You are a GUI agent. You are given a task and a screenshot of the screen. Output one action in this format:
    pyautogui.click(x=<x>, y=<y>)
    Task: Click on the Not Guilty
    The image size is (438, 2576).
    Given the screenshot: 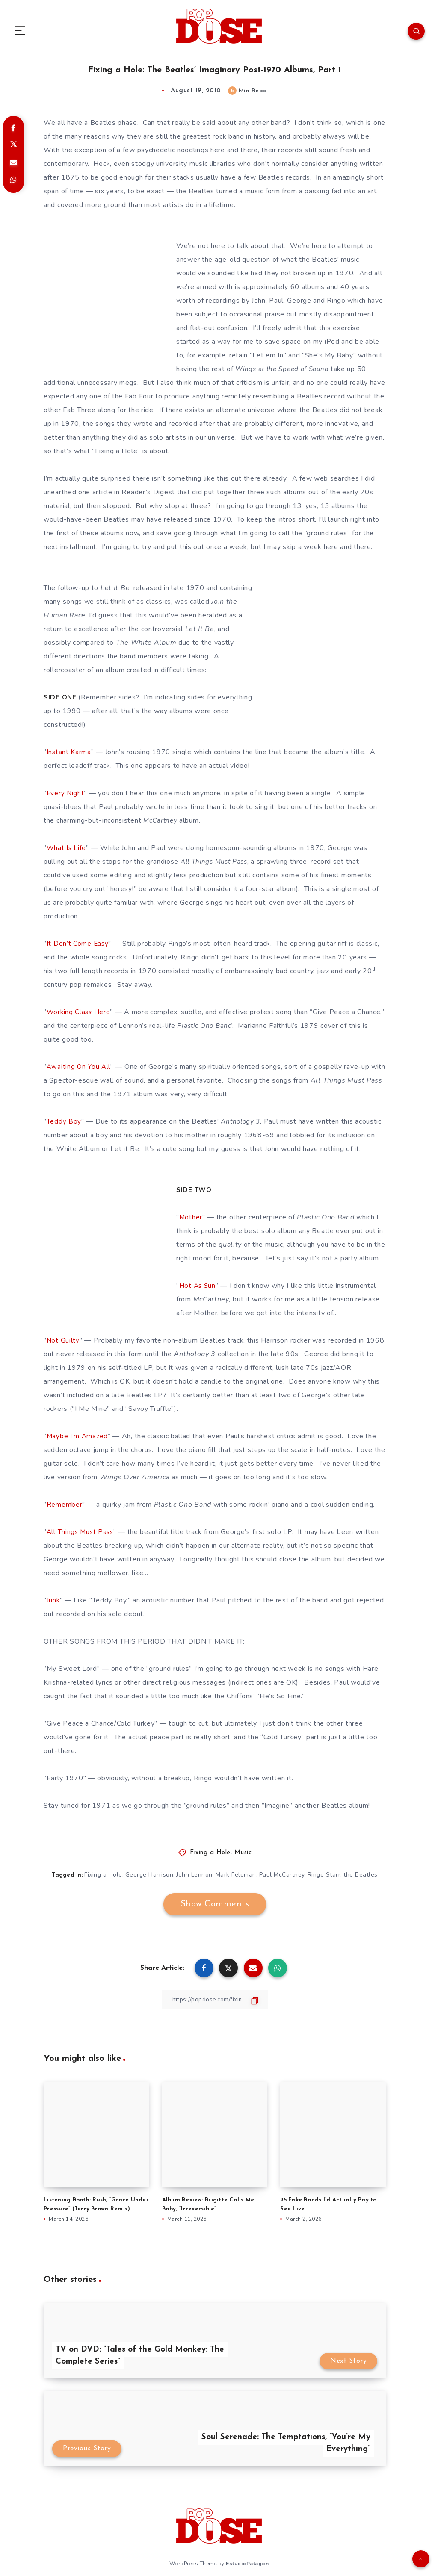 What is the action you would take?
    pyautogui.click(x=63, y=1340)
    